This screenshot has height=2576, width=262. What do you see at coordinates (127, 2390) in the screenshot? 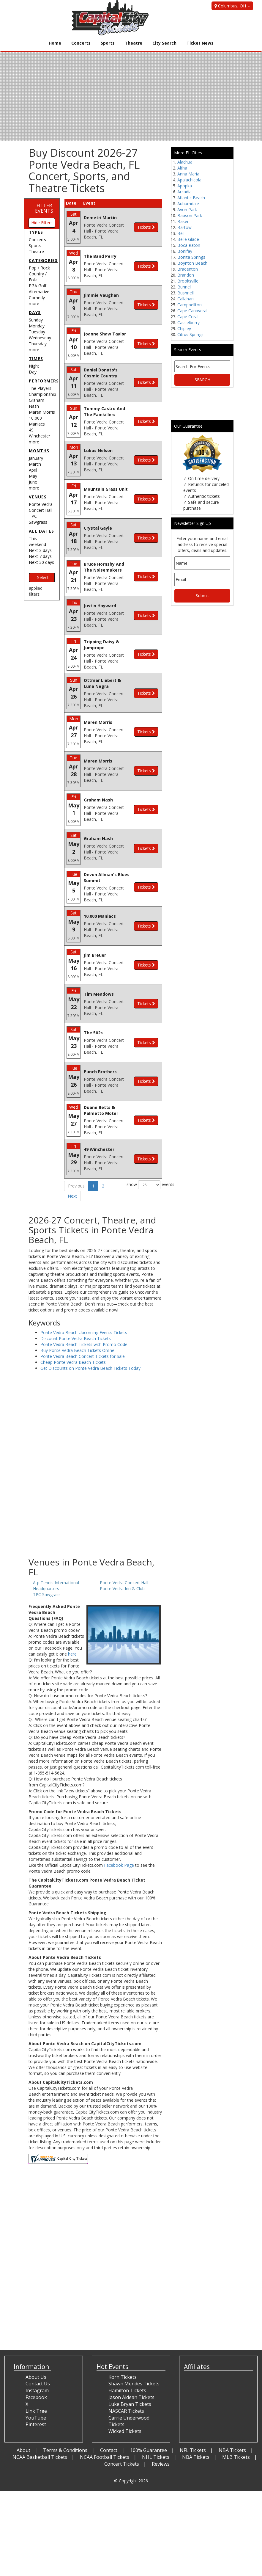
I see `Hamilton Tickets` at bounding box center [127, 2390].